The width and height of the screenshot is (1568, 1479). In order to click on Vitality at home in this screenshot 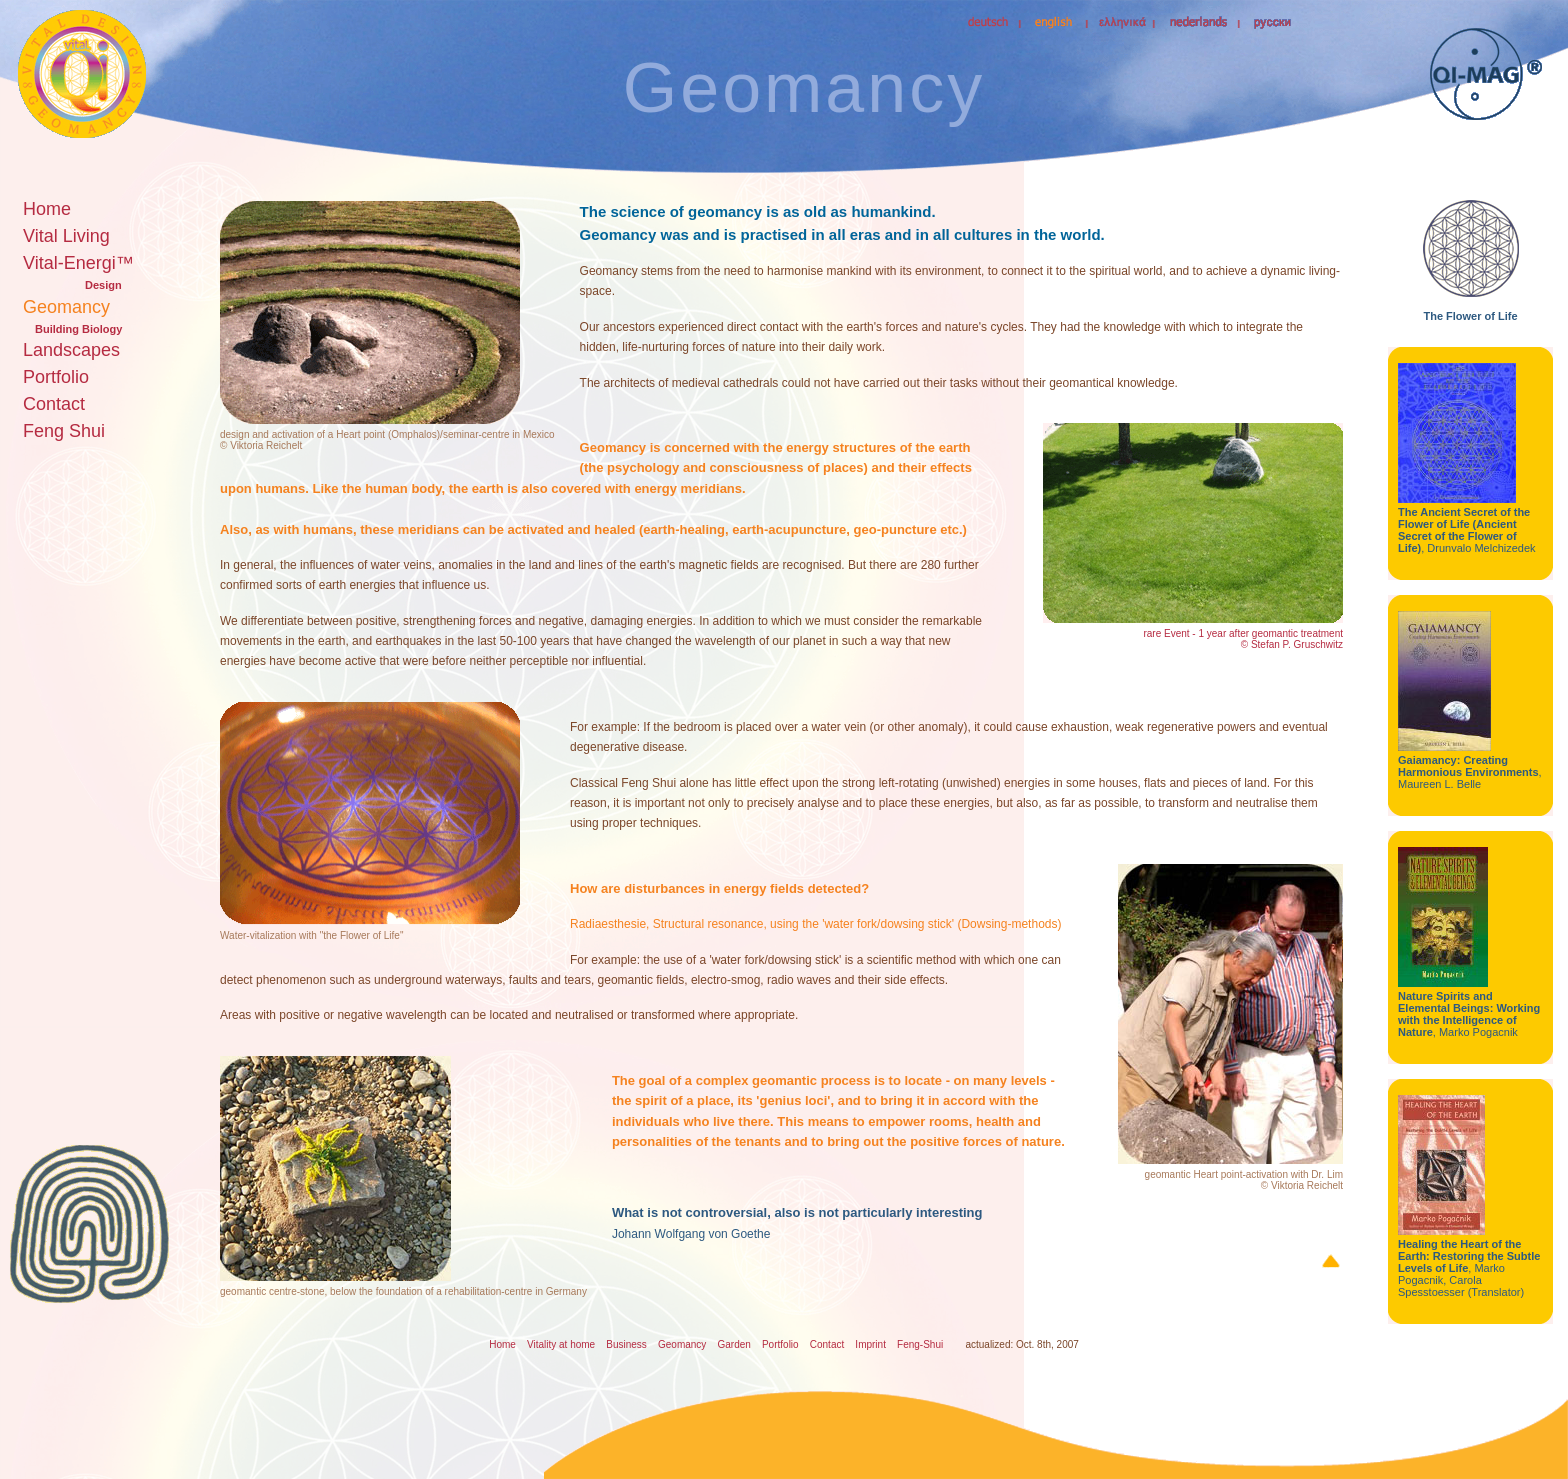, I will do `click(561, 1344)`.